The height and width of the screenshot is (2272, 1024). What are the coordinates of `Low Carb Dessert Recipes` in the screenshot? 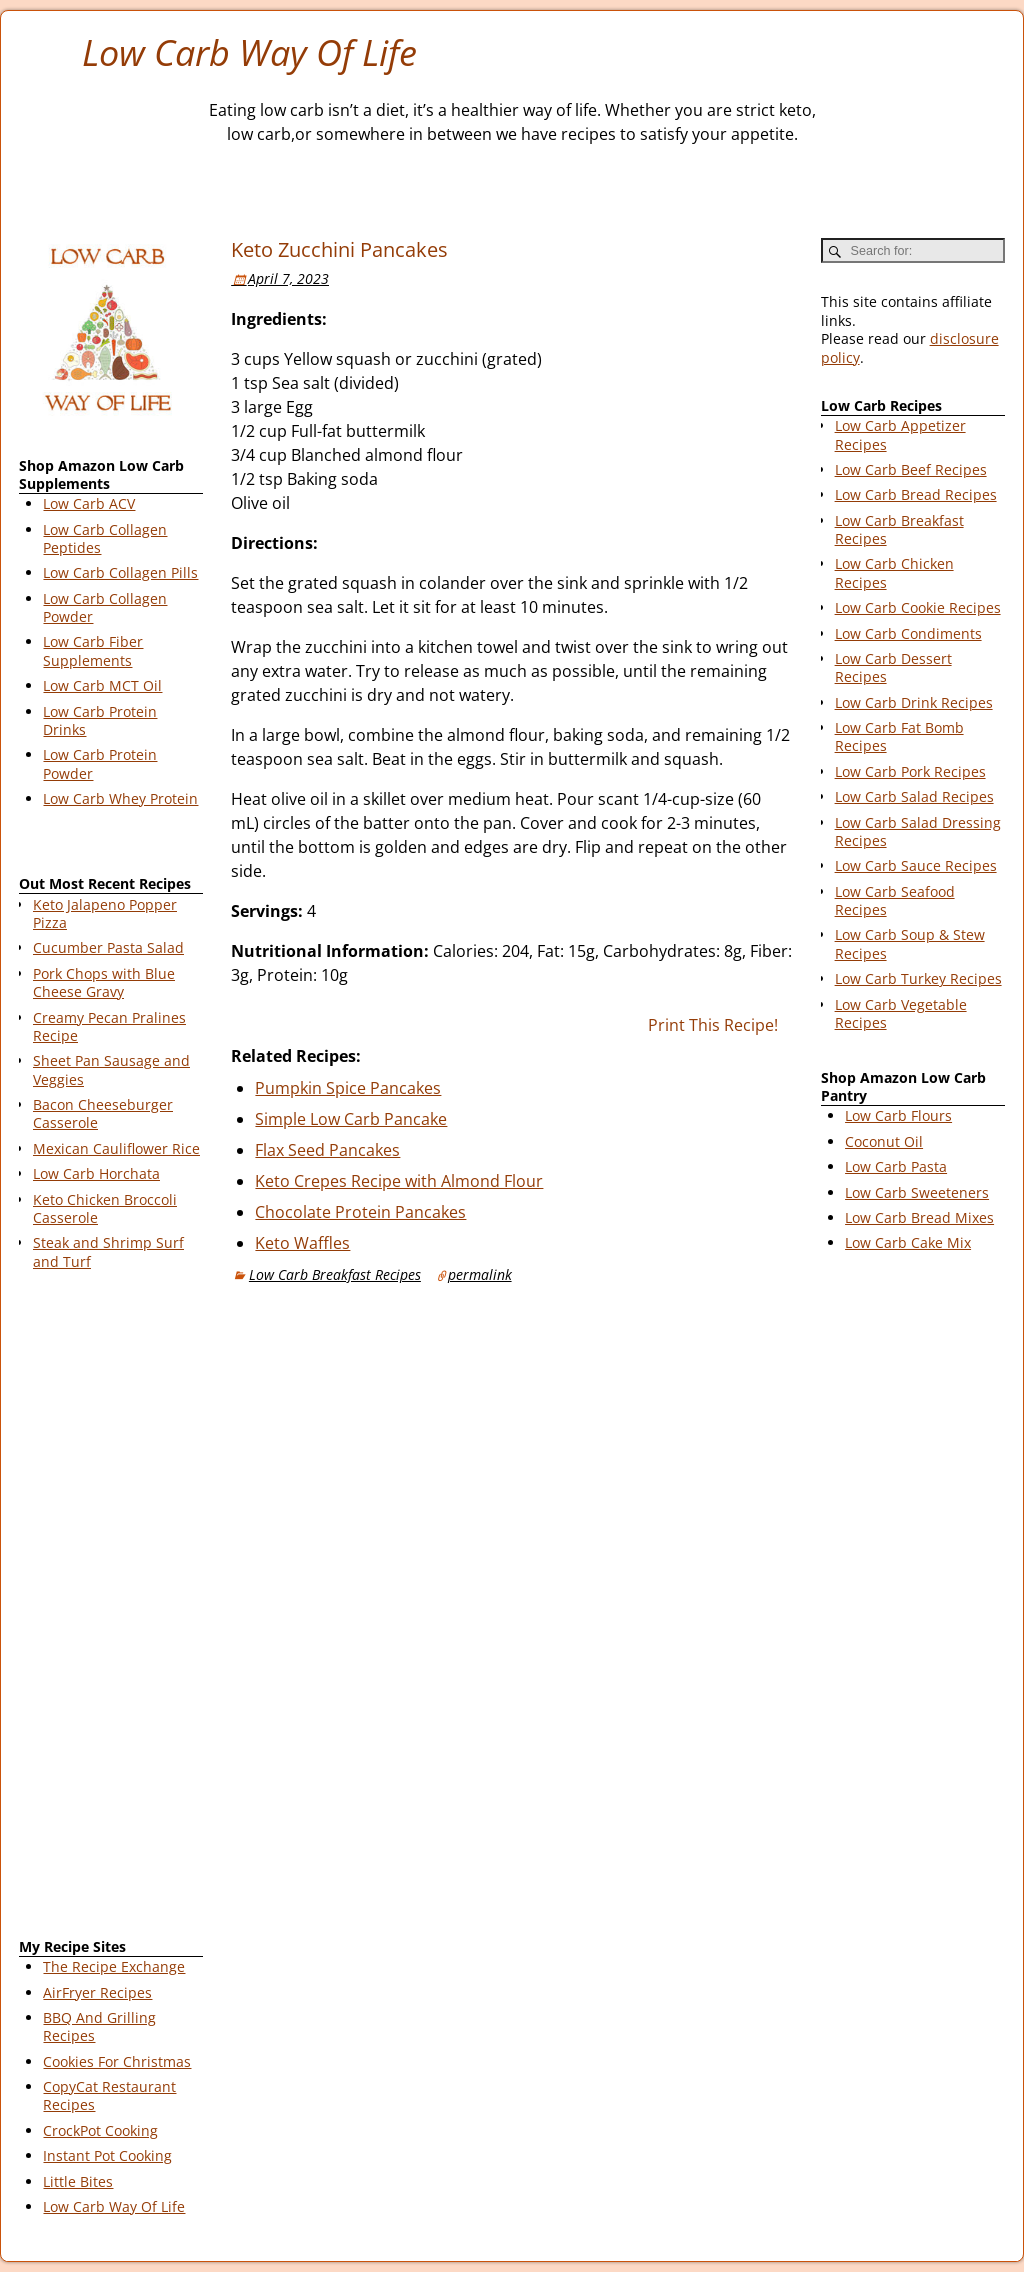 It's located at (893, 667).